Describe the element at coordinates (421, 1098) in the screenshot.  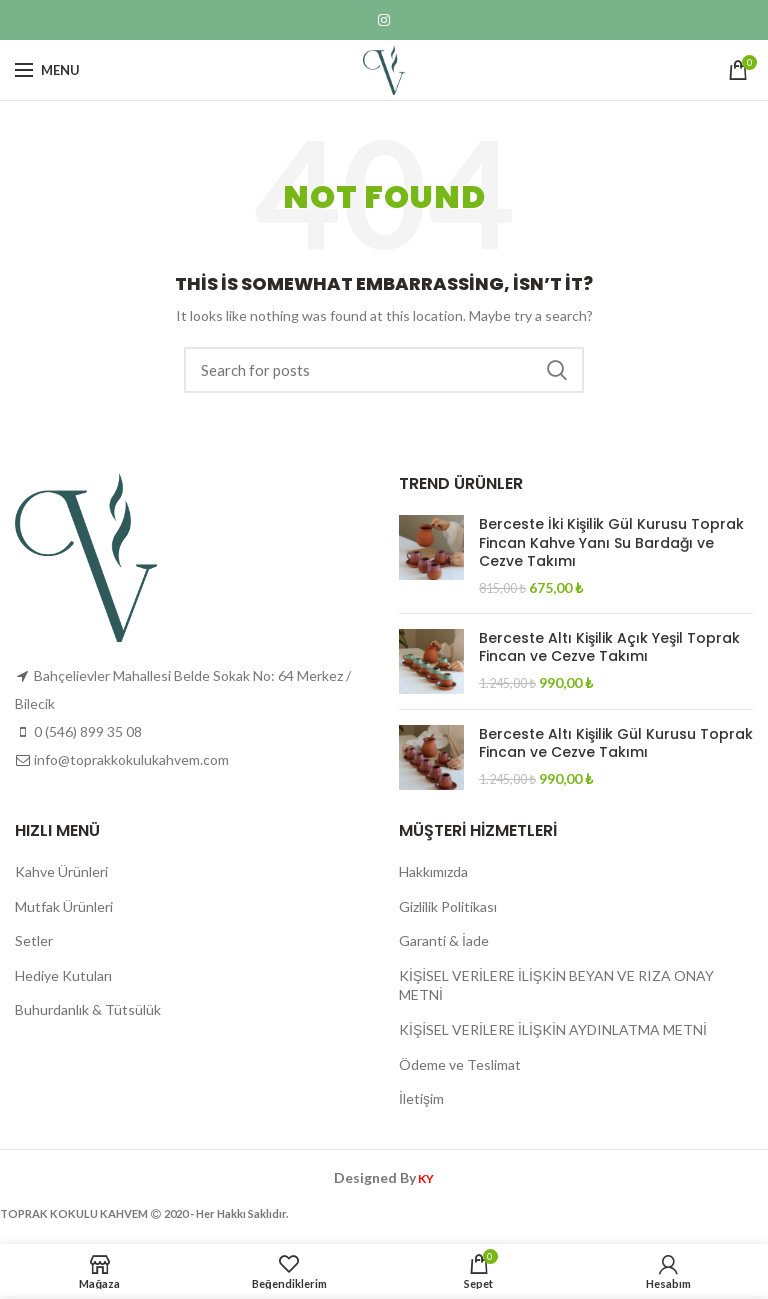
I see `İletişim` at that location.